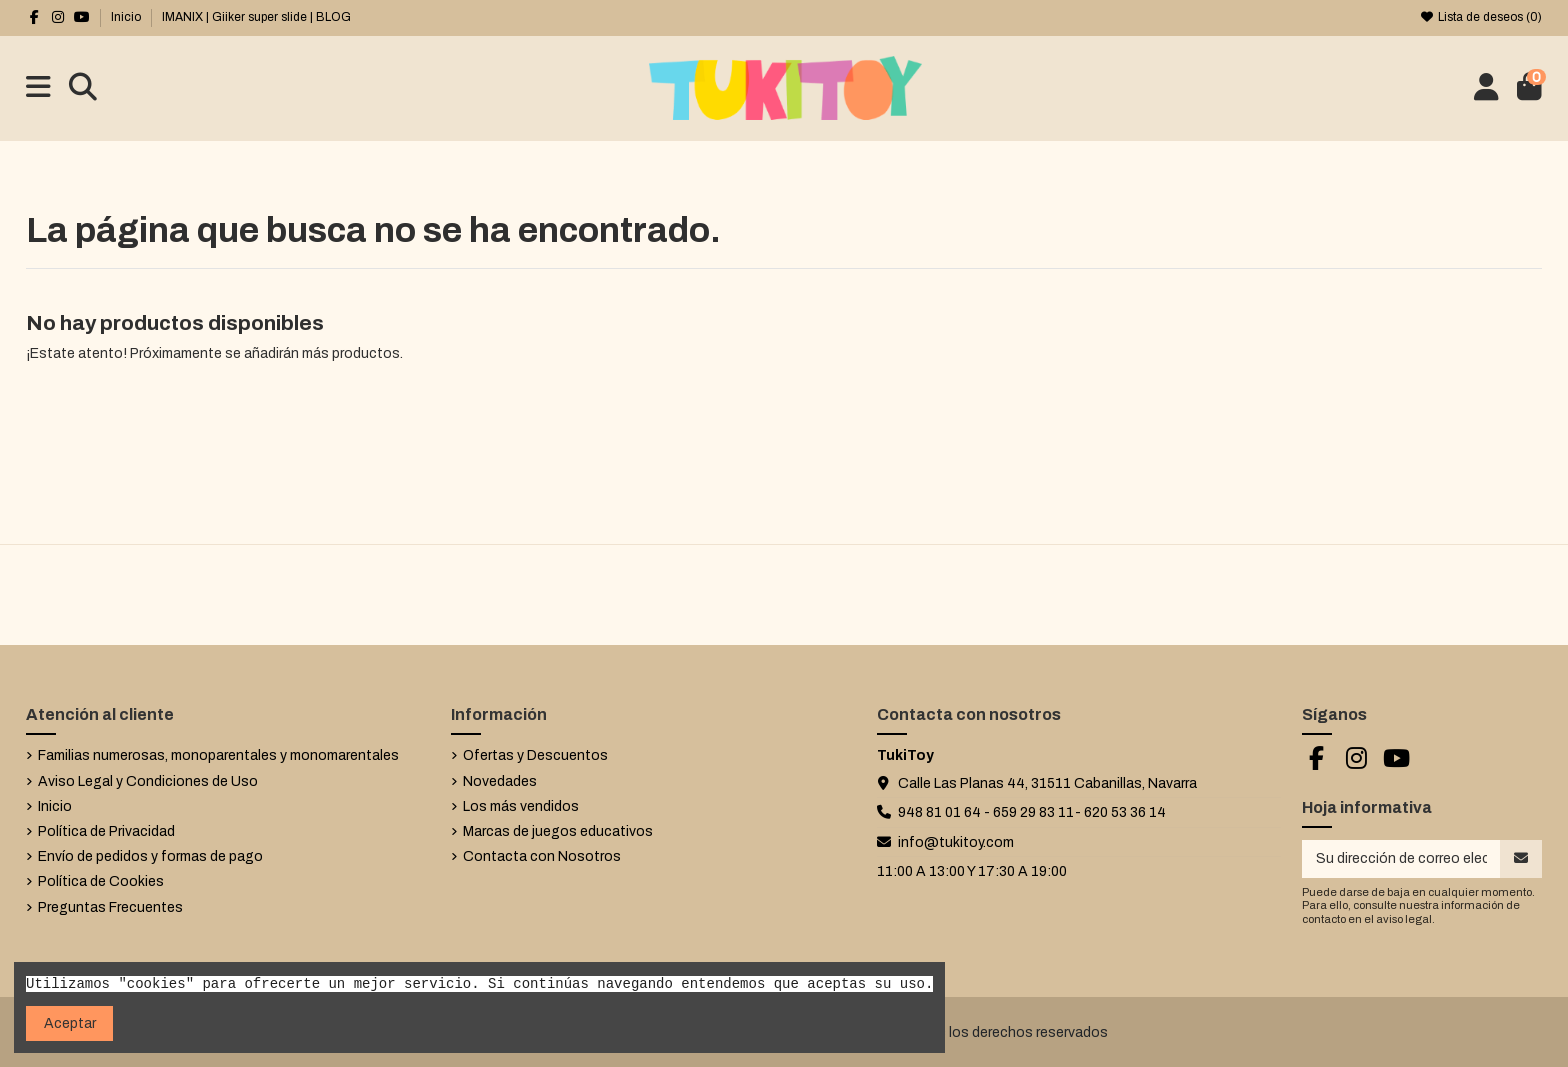 The width and height of the screenshot is (1568, 1067). Describe the element at coordinates (1521, 859) in the screenshot. I see `[Suscribirse]` at that location.